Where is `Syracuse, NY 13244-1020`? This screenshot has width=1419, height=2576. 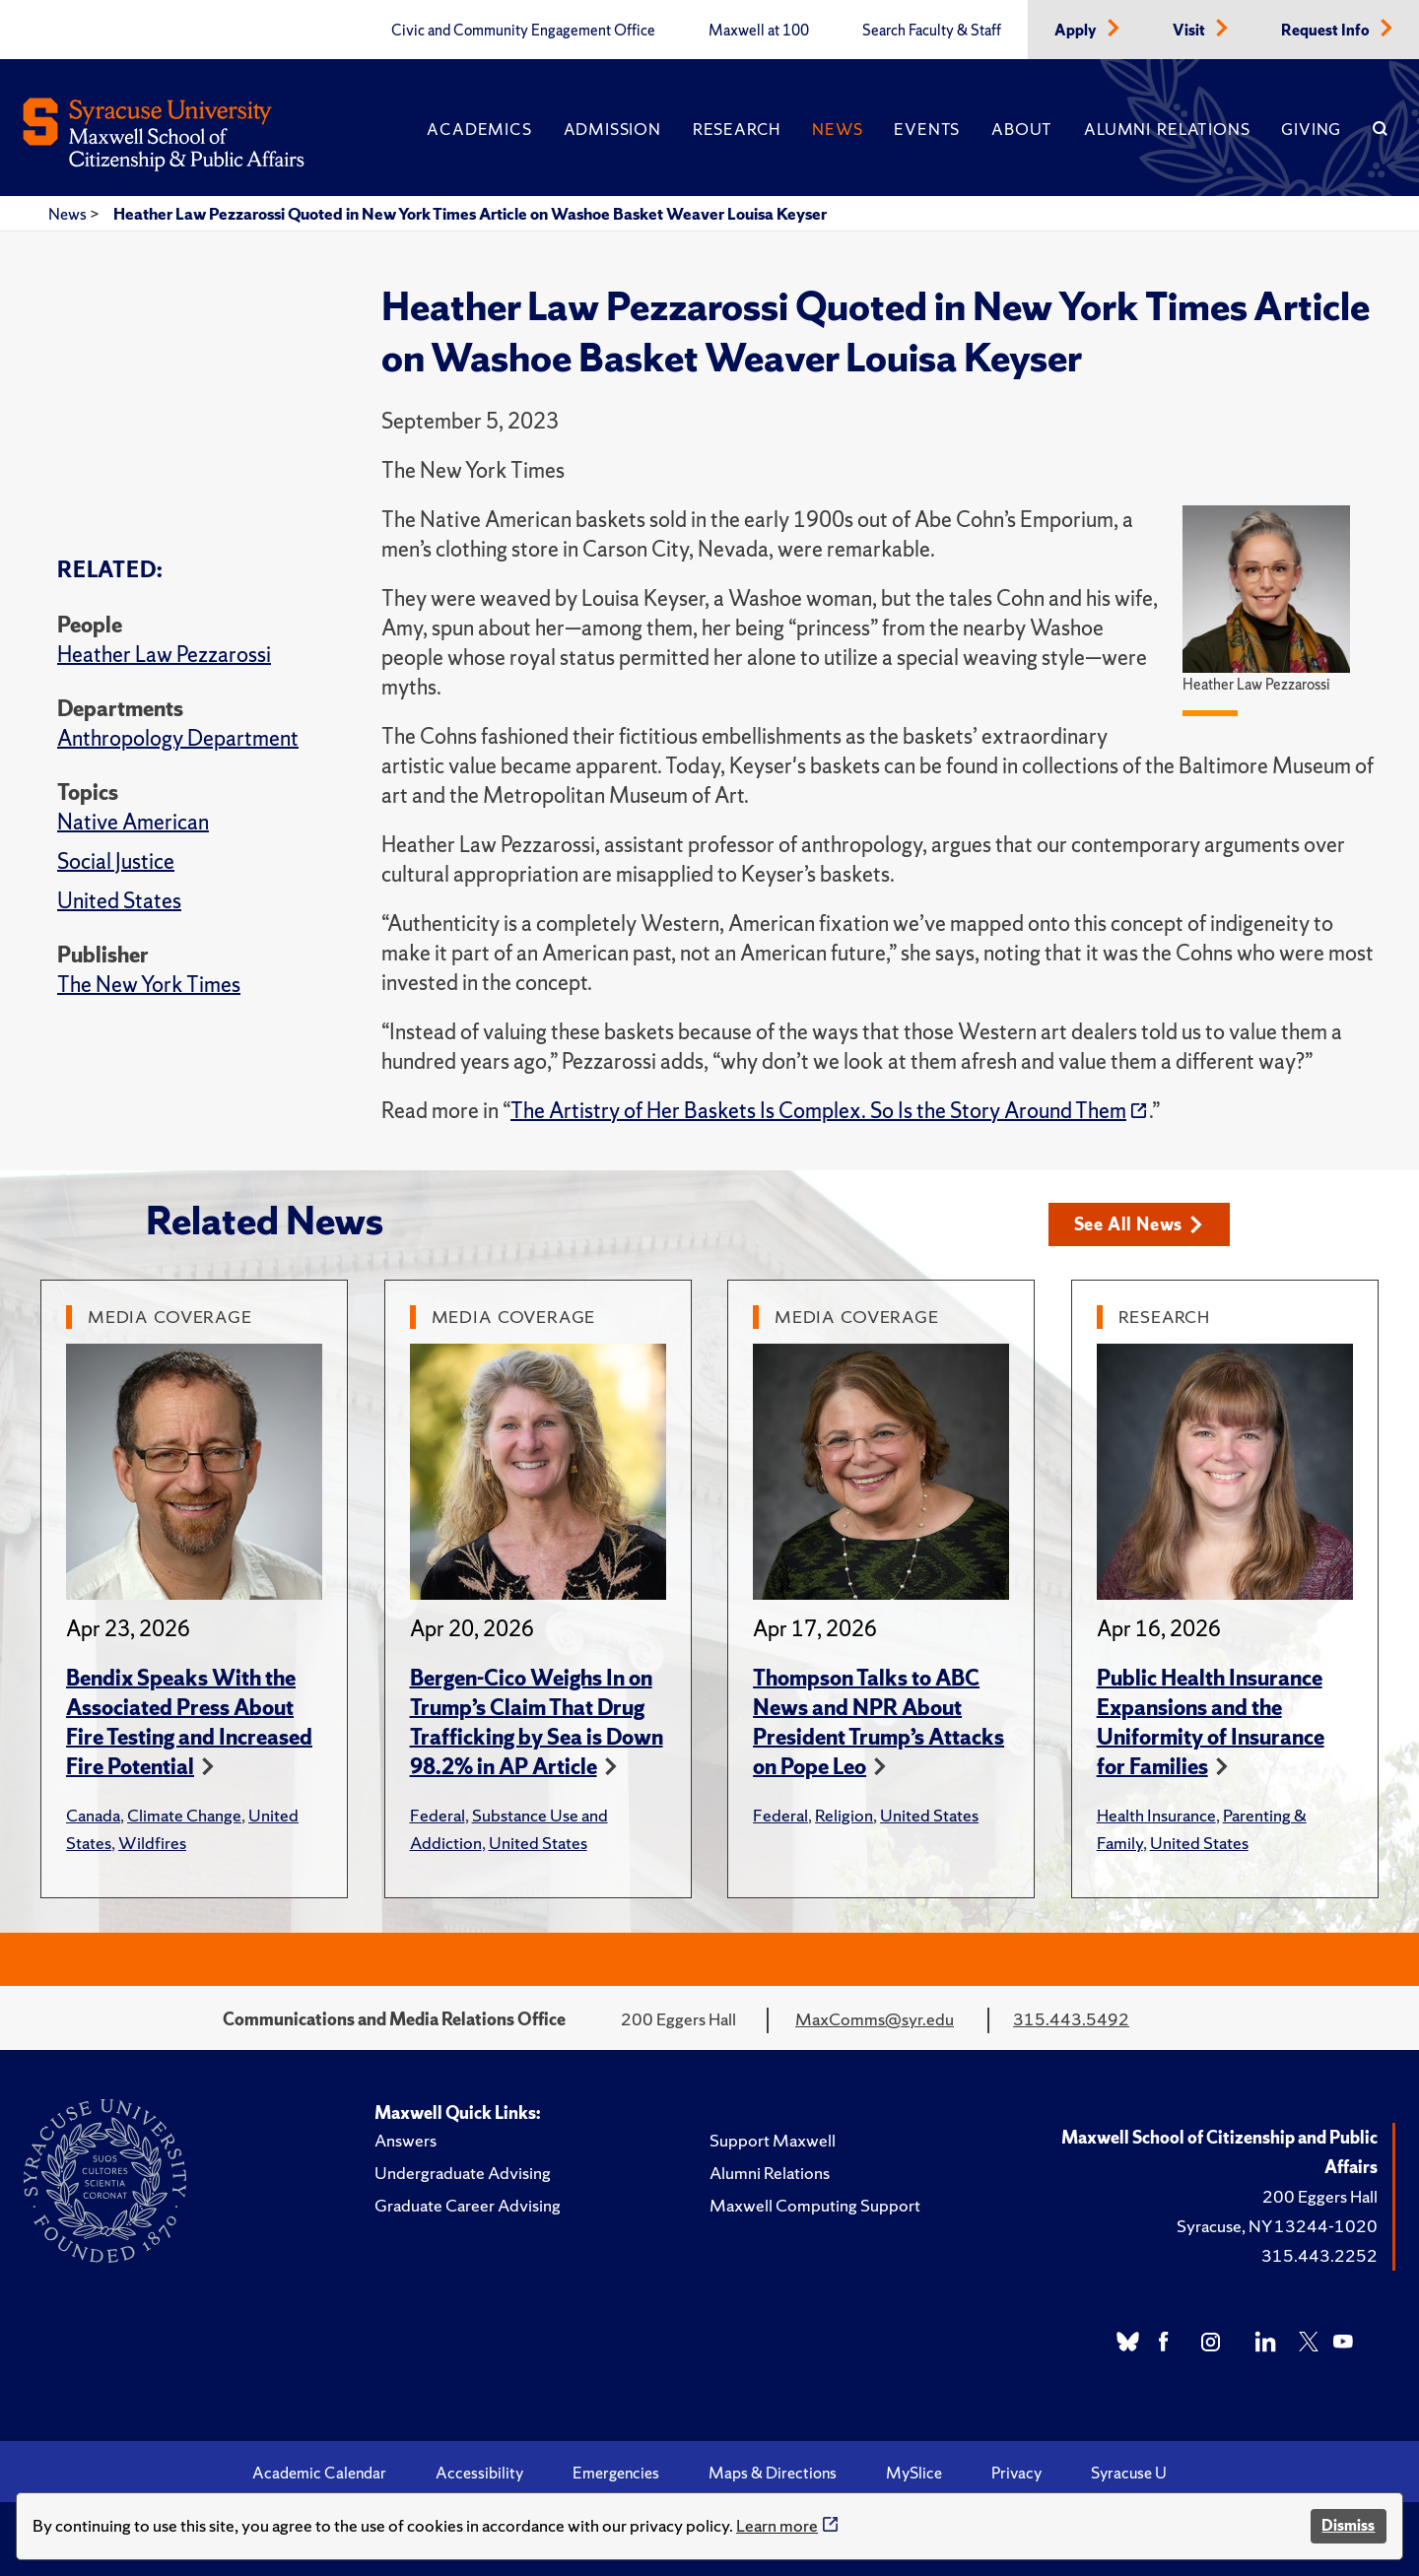
Syracuse, NY 13244-1020 is located at coordinates (1277, 2225).